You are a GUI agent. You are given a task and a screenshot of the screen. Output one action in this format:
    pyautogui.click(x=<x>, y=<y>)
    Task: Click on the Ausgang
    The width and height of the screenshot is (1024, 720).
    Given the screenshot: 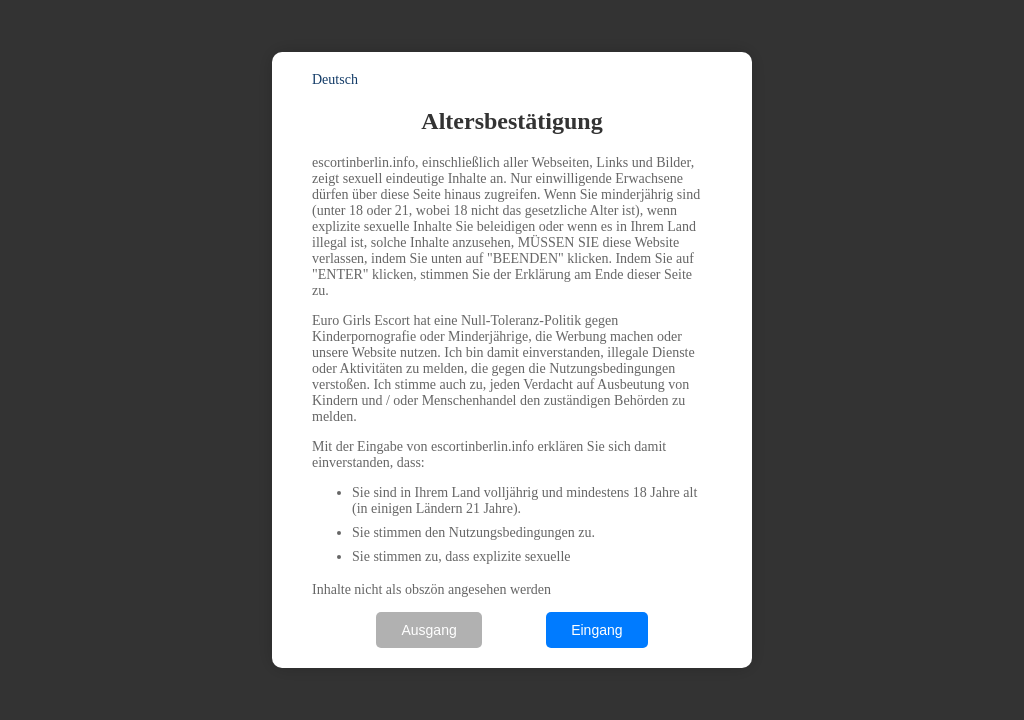 What is the action you would take?
    pyautogui.click(x=428, y=630)
    